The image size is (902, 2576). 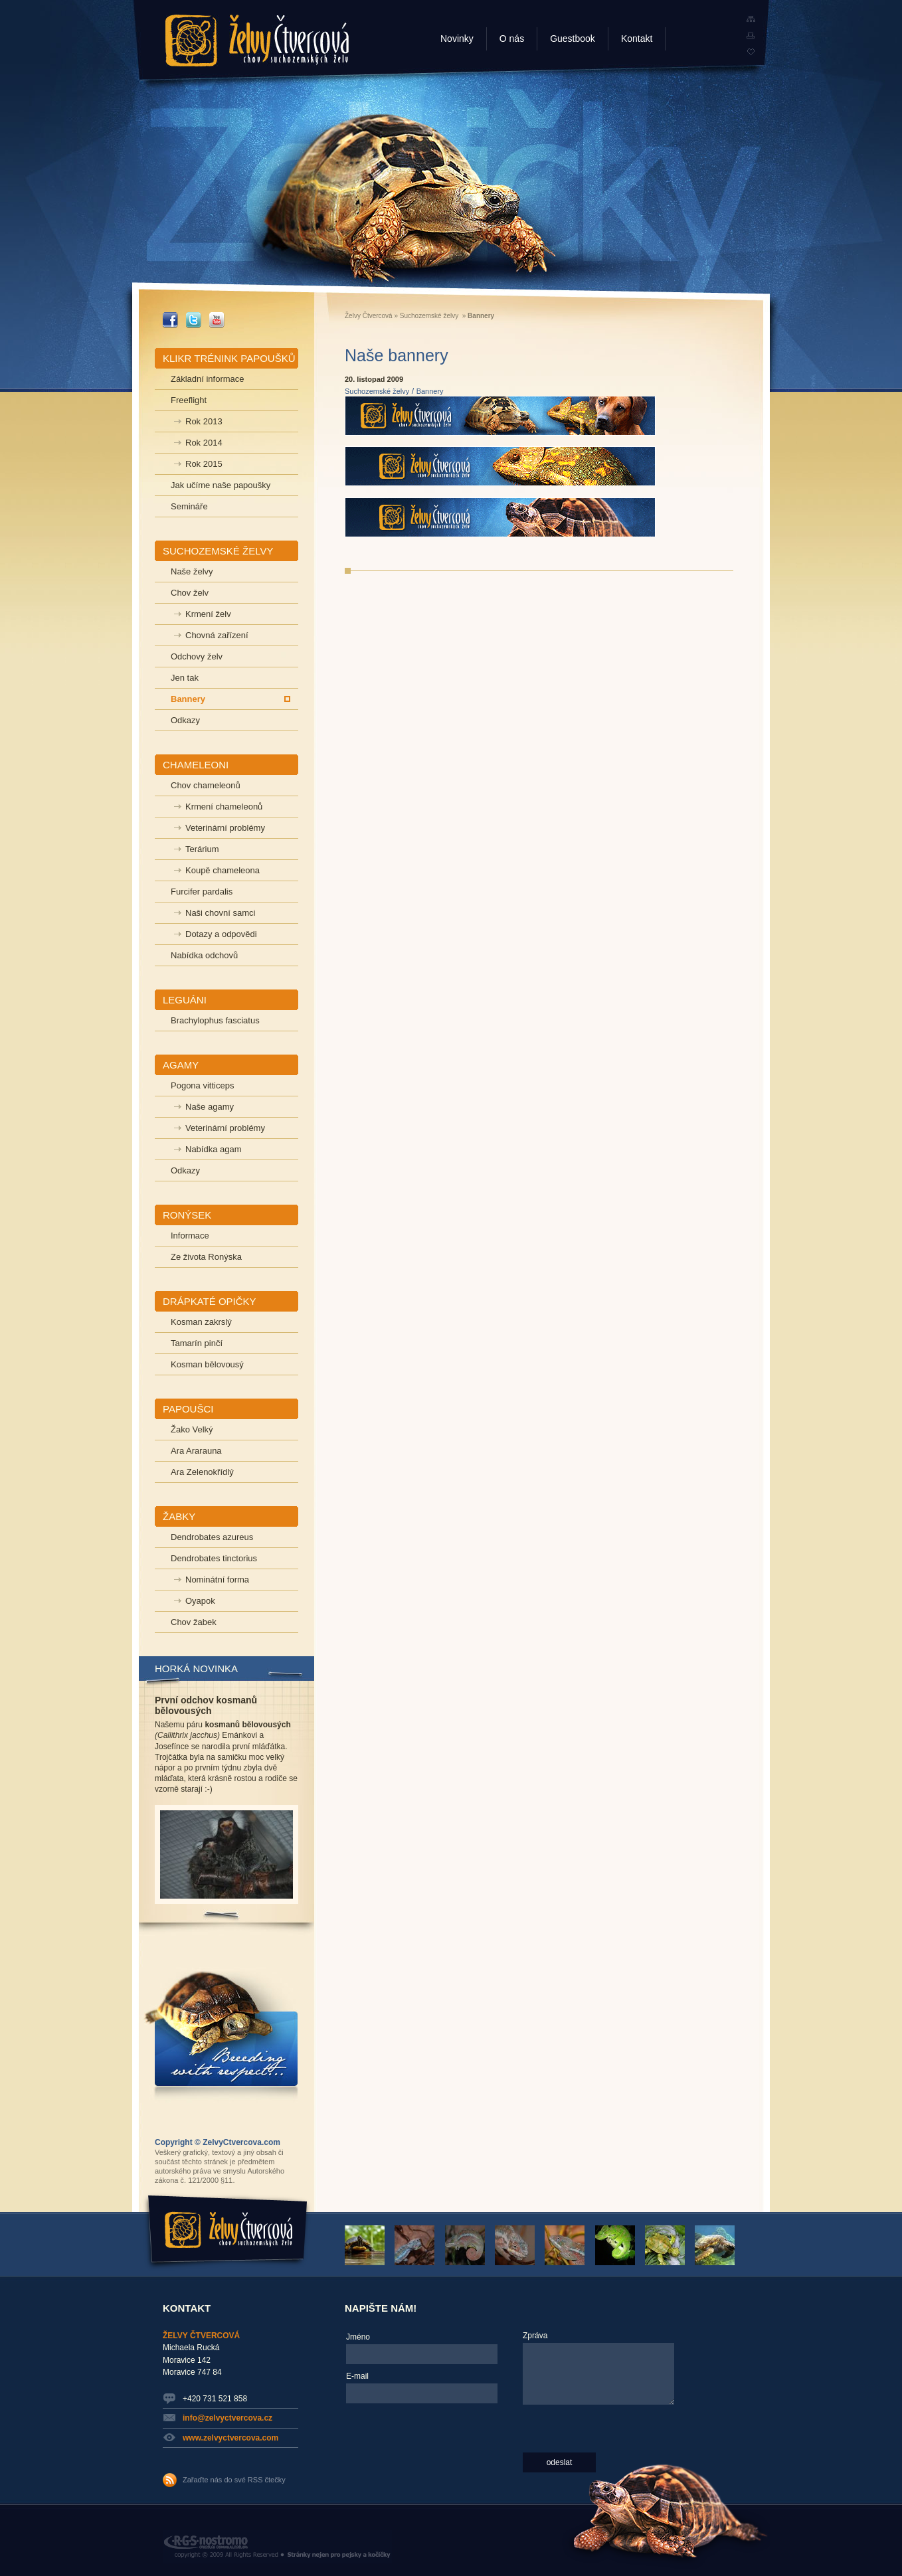 I want to click on info@zelvyctvercova.cz, so click(x=227, y=2418).